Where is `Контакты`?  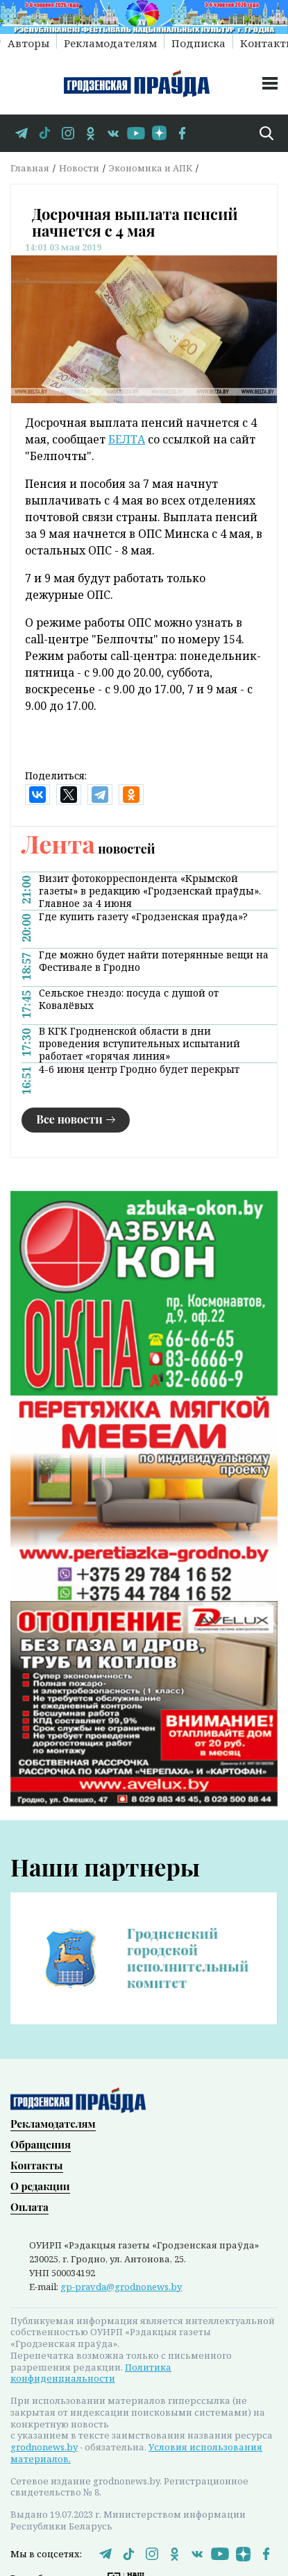
Контакты is located at coordinates (36, 2164).